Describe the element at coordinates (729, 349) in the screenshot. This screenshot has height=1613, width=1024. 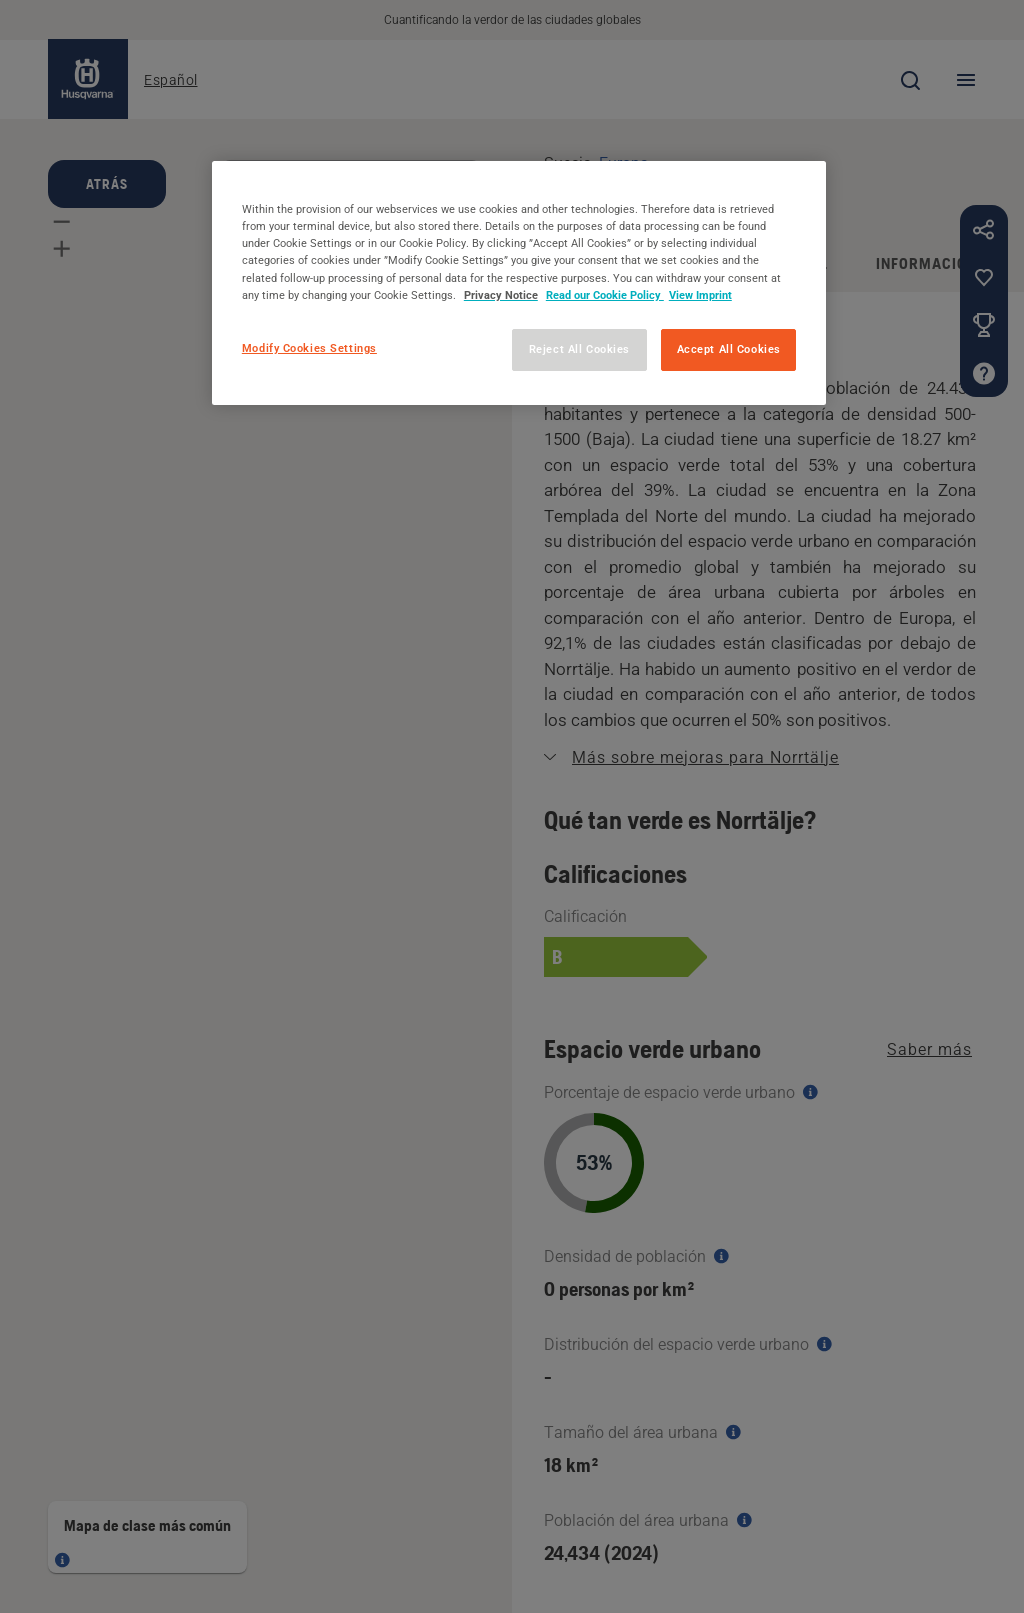
I see `Accept All Cookies` at that location.